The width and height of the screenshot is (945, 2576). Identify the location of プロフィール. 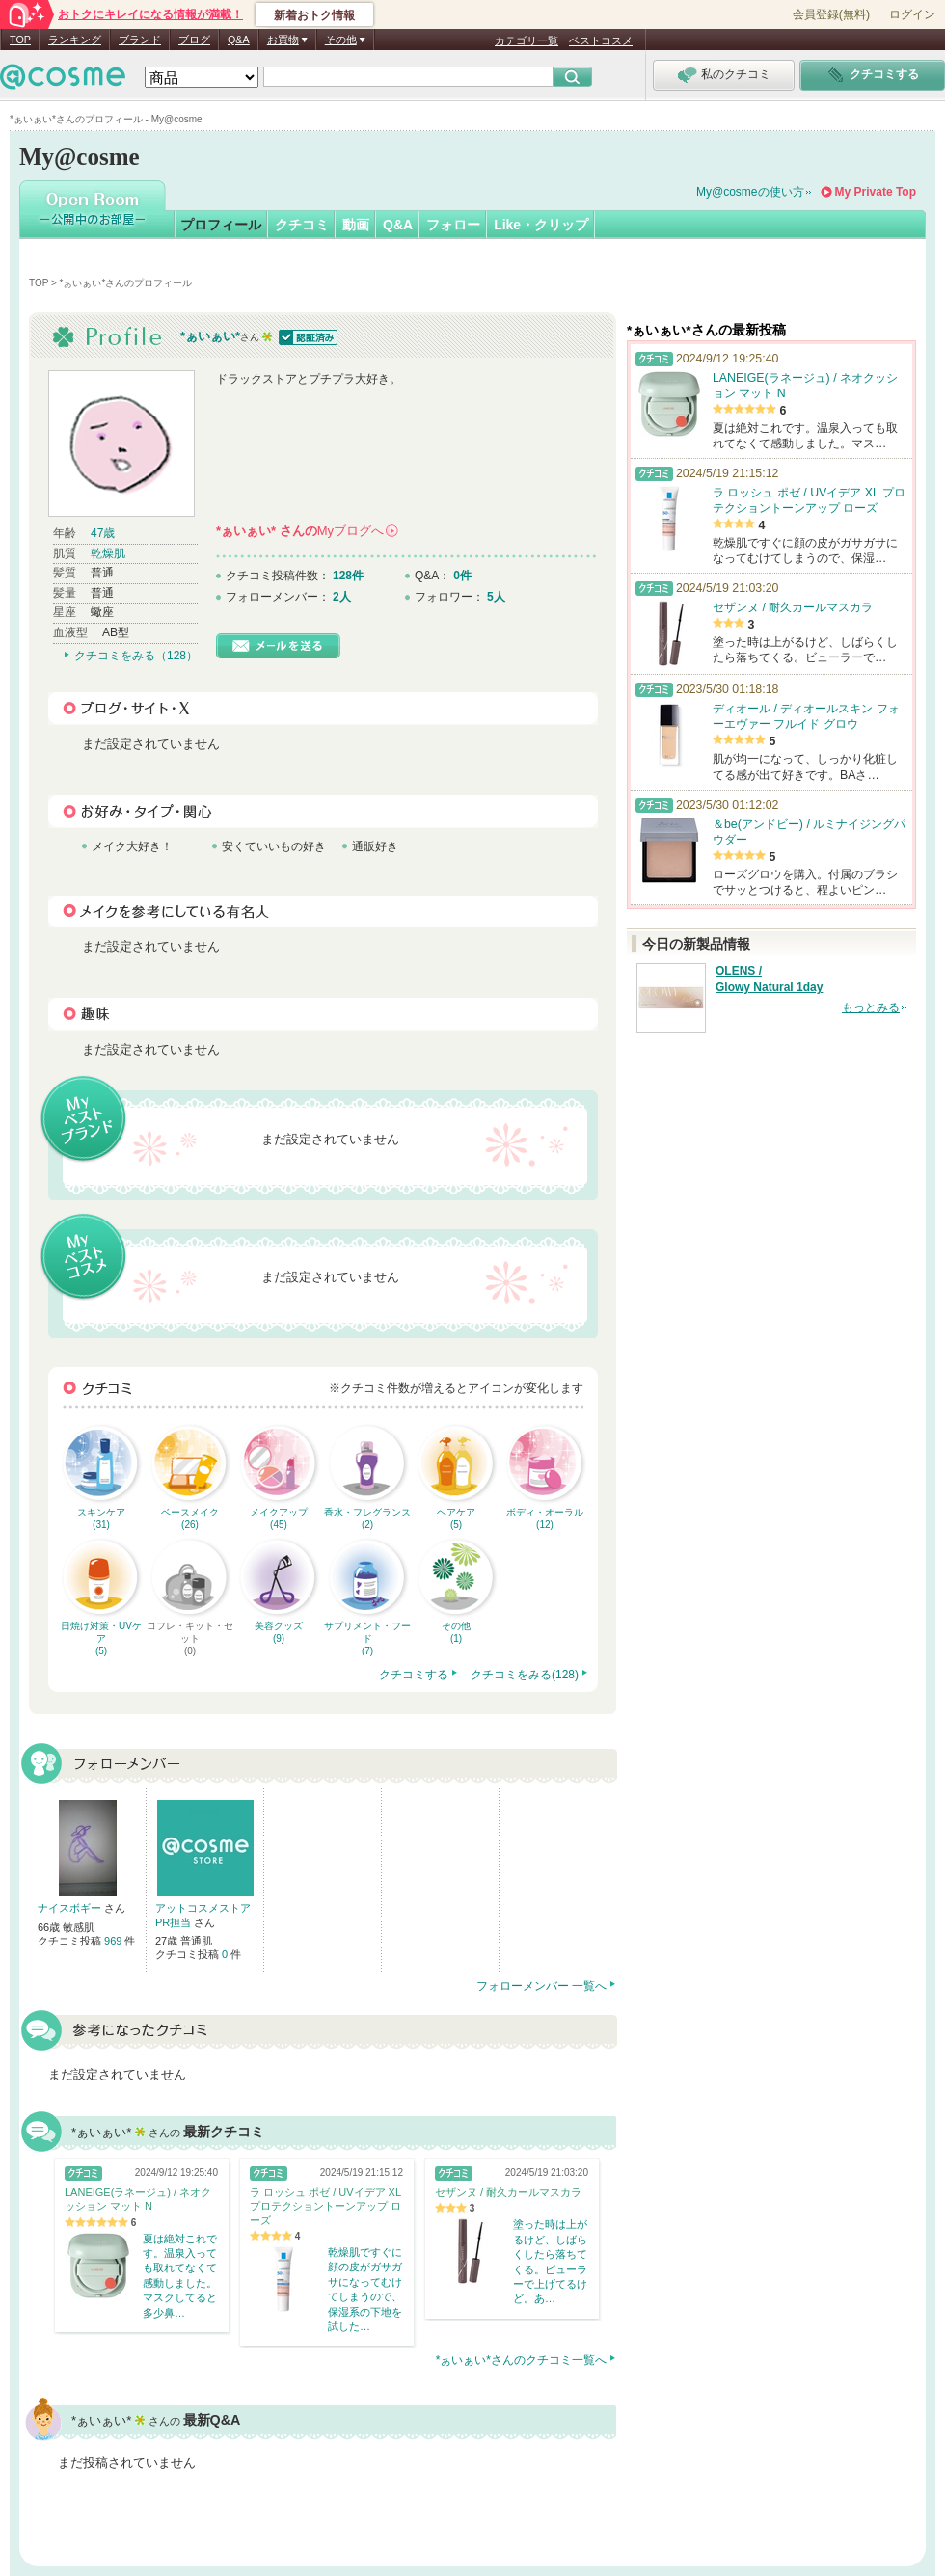
(220, 224).